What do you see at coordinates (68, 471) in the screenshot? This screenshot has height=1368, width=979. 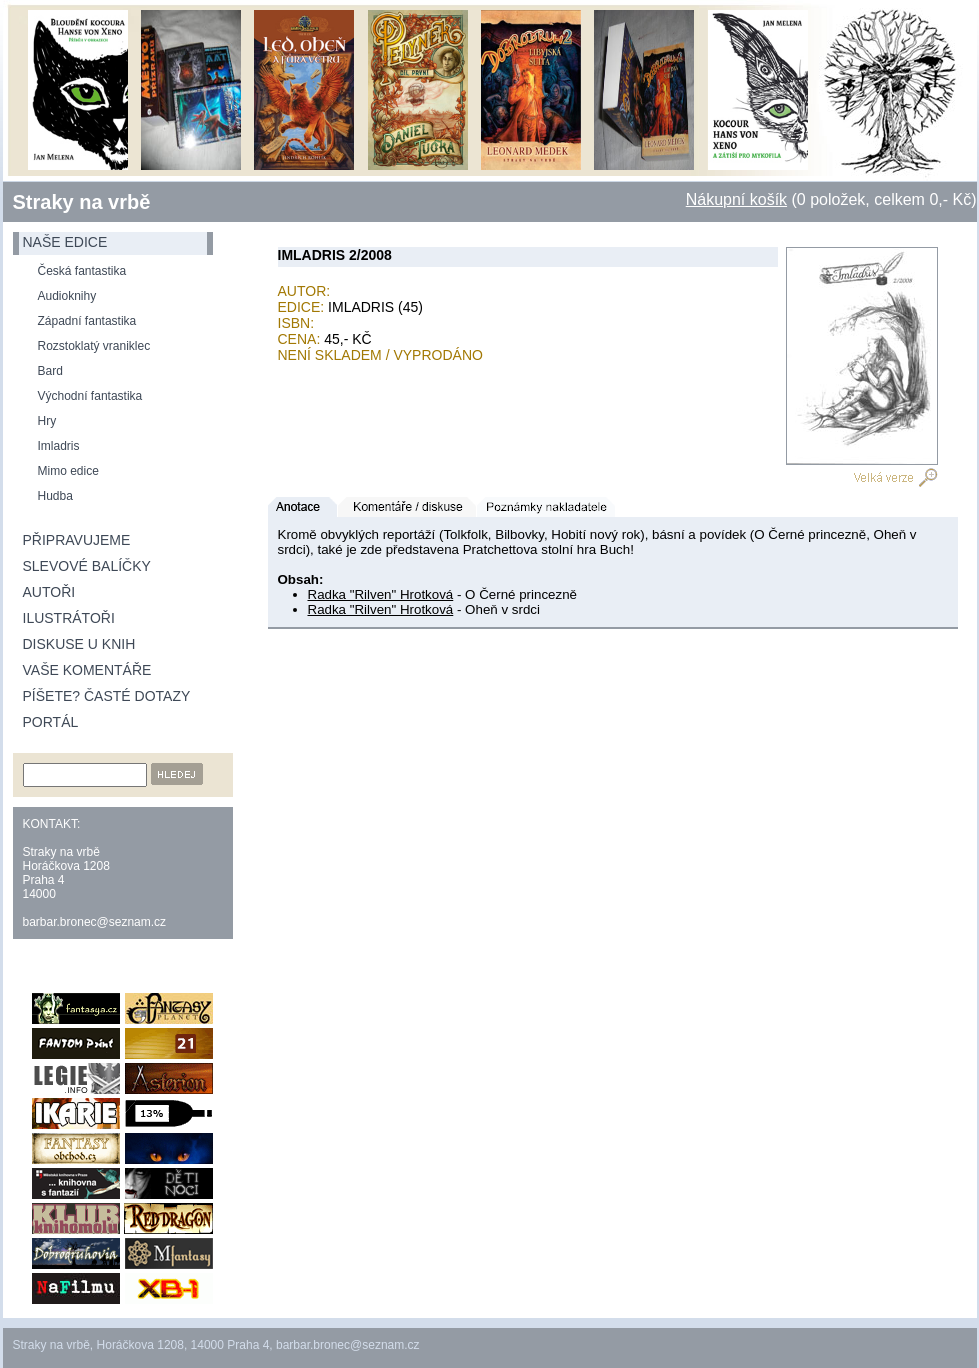 I see `Mimo edice` at bounding box center [68, 471].